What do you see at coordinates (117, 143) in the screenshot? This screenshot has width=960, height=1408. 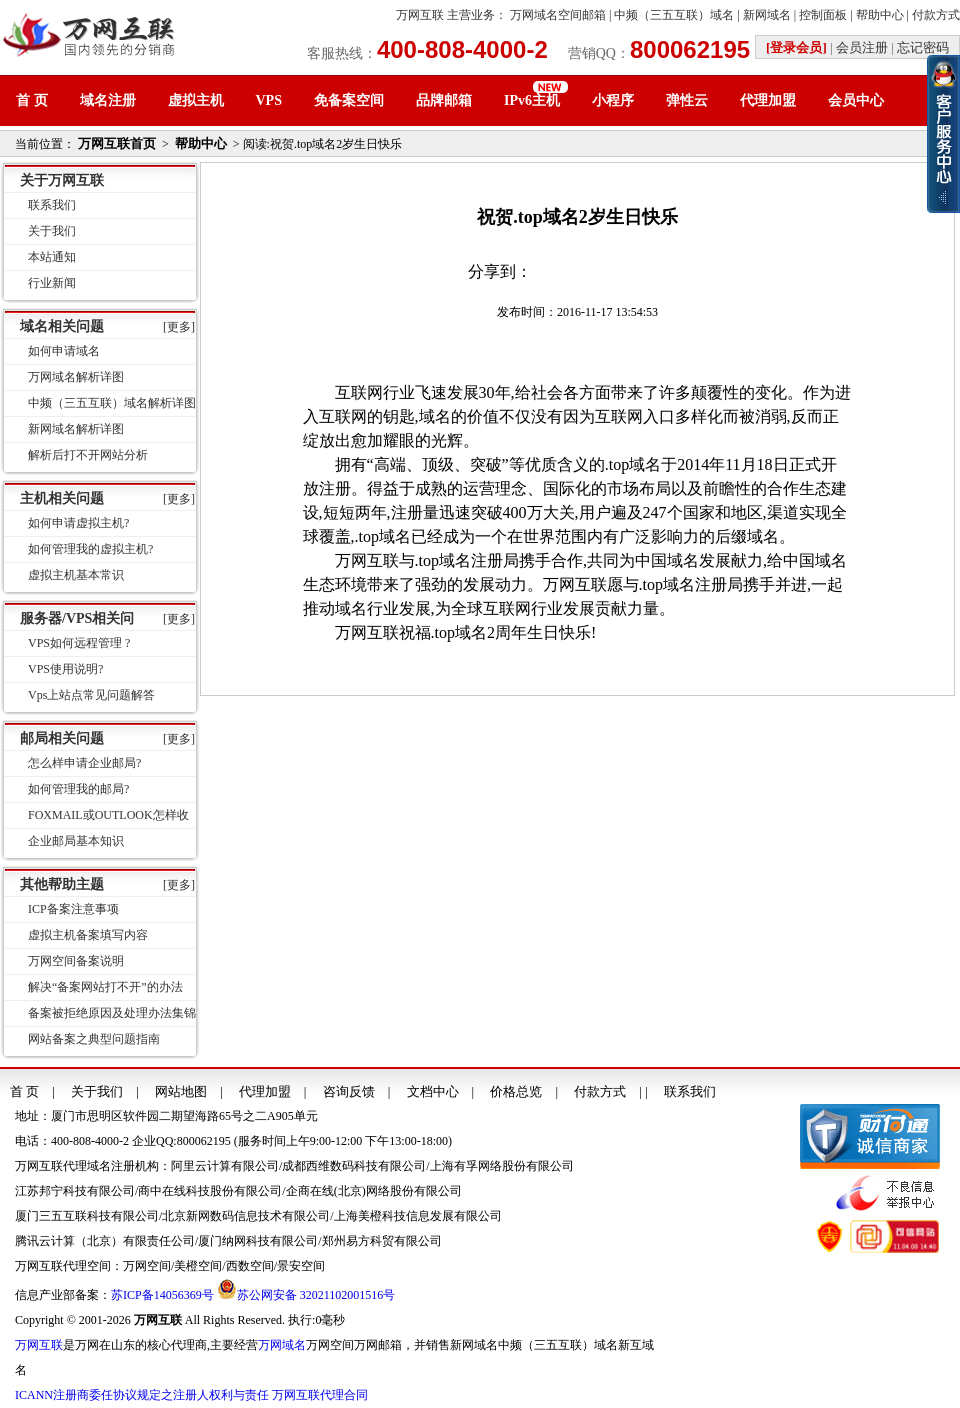 I see `万网互联首页` at bounding box center [117, 143].